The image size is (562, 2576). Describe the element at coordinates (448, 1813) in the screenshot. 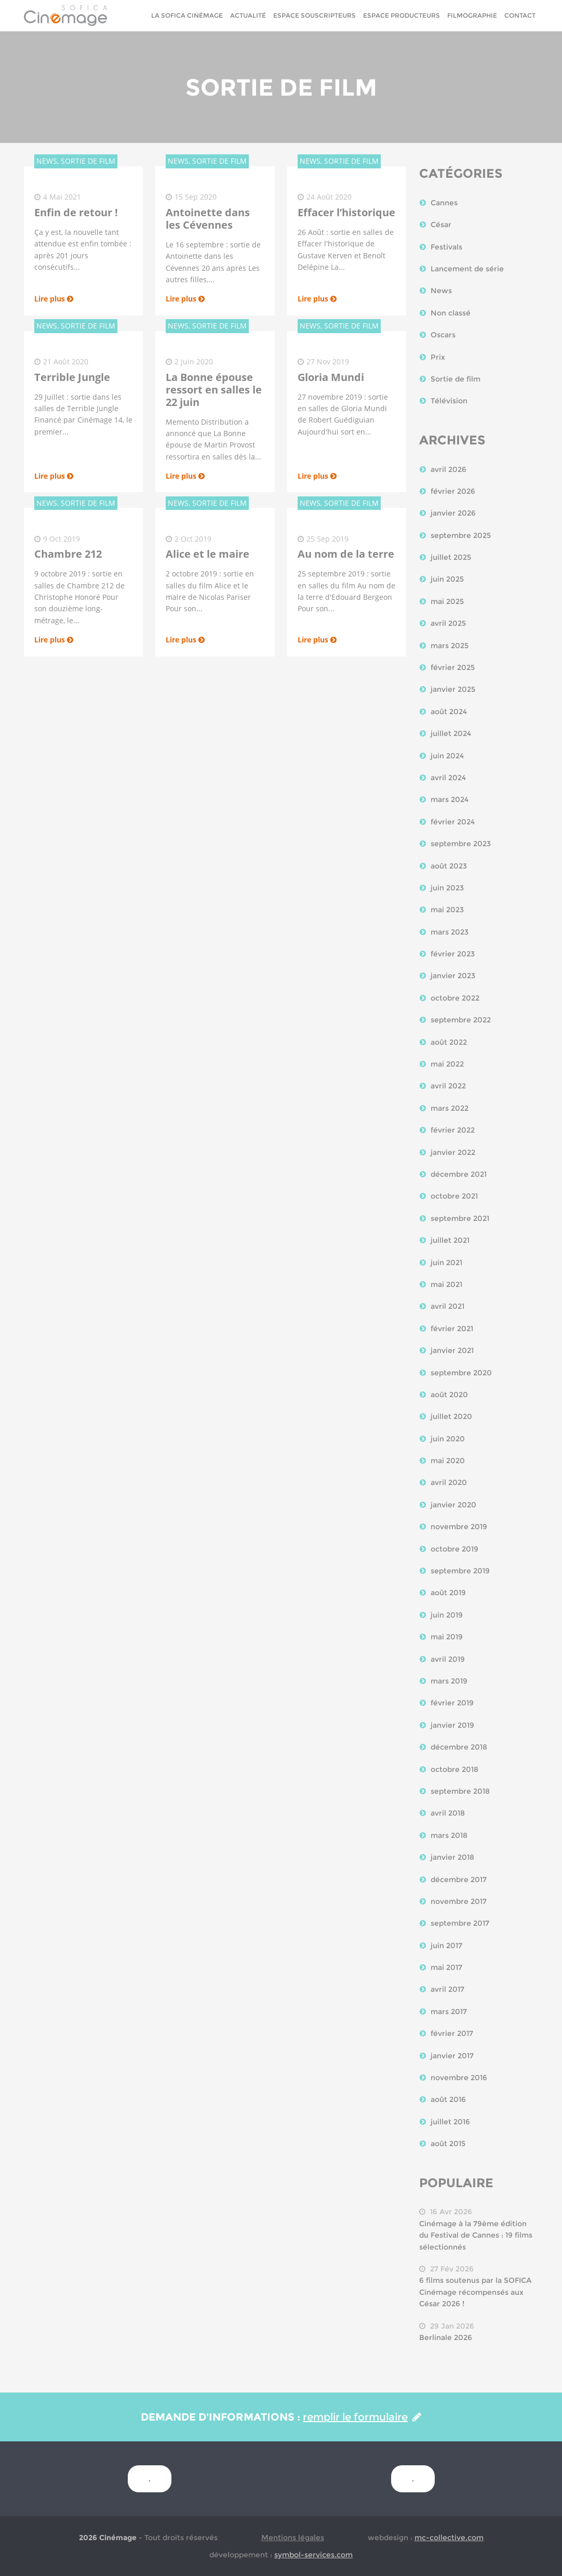

I see `avril 2018` at that location.